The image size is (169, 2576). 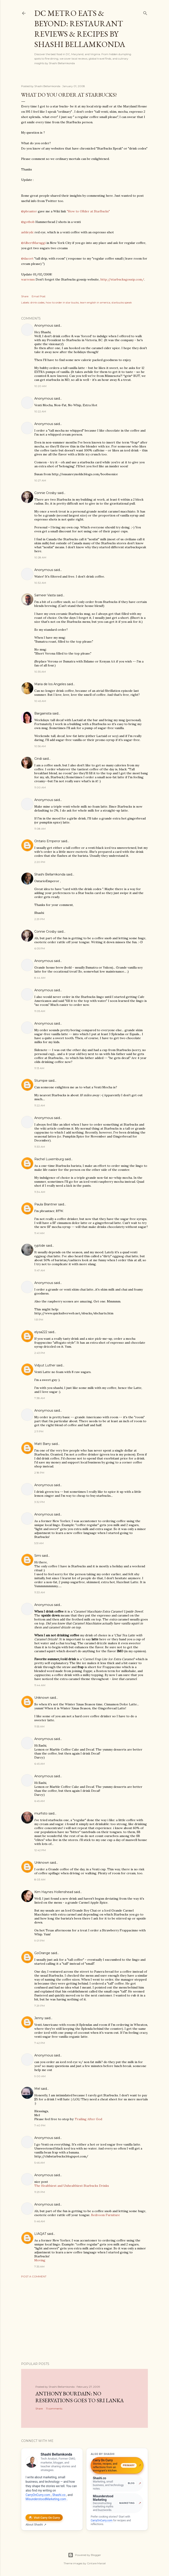 I want to click on 11:00 AM, so click(x=40, y=787).